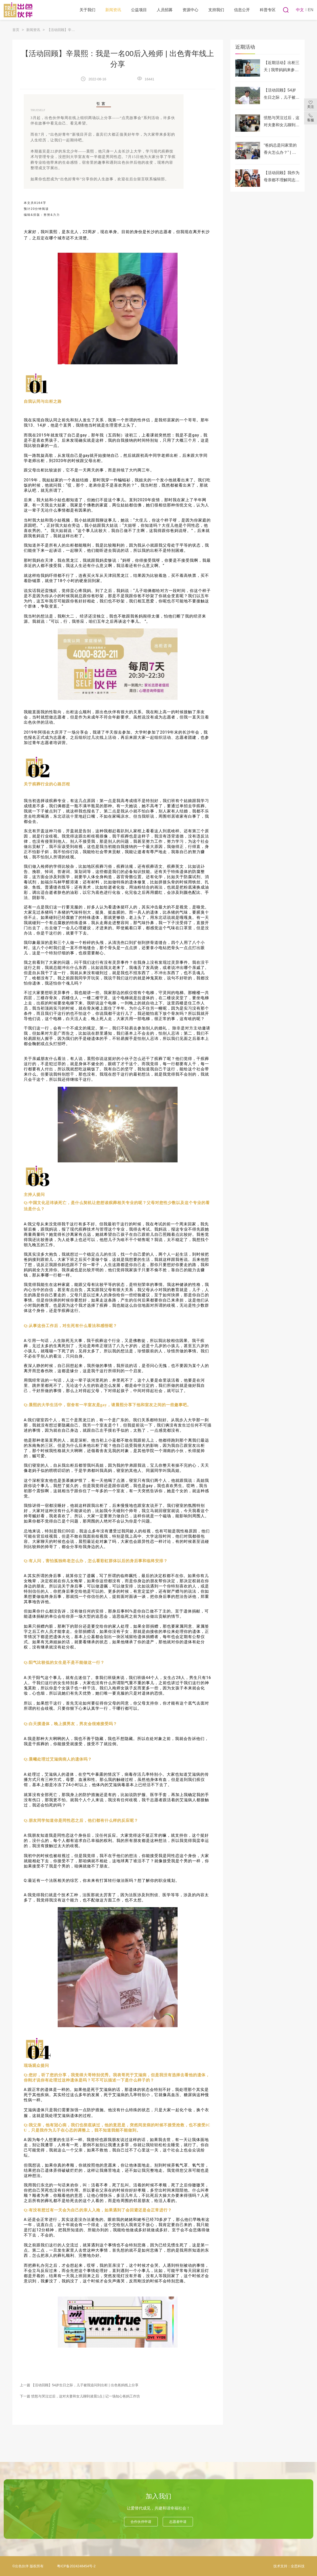 Image resolution: width=317 pixels, height=2576 pixels. I want to click on 信息公开, so click(242, 10).